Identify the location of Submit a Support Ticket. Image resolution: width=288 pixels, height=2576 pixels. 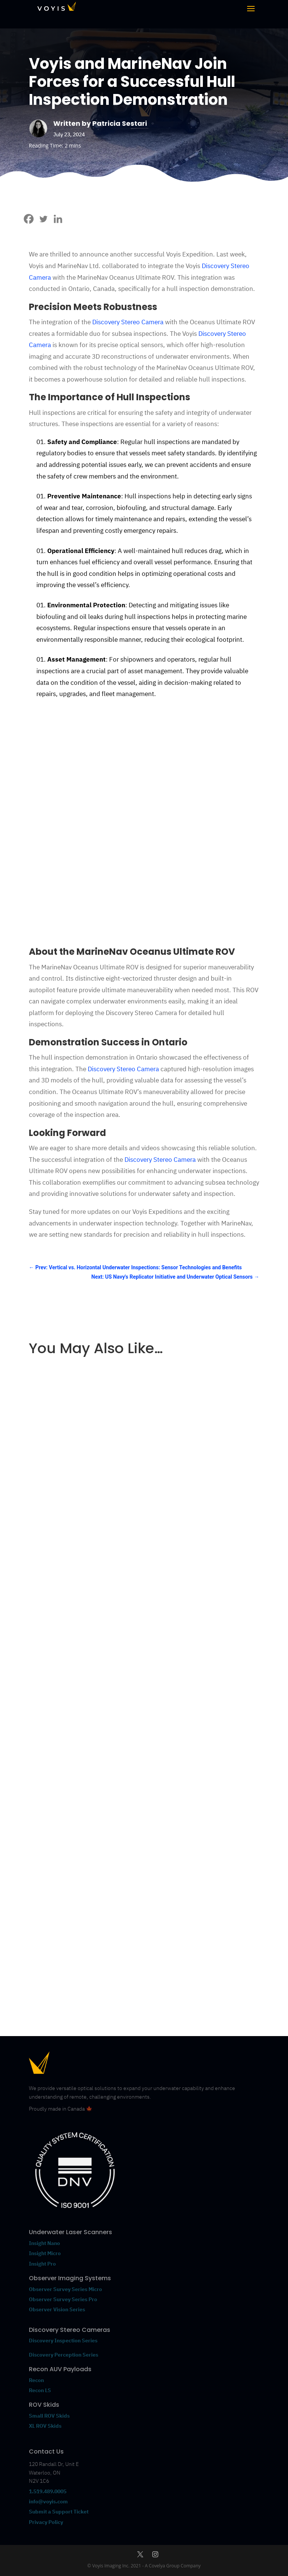
(58, 2511).